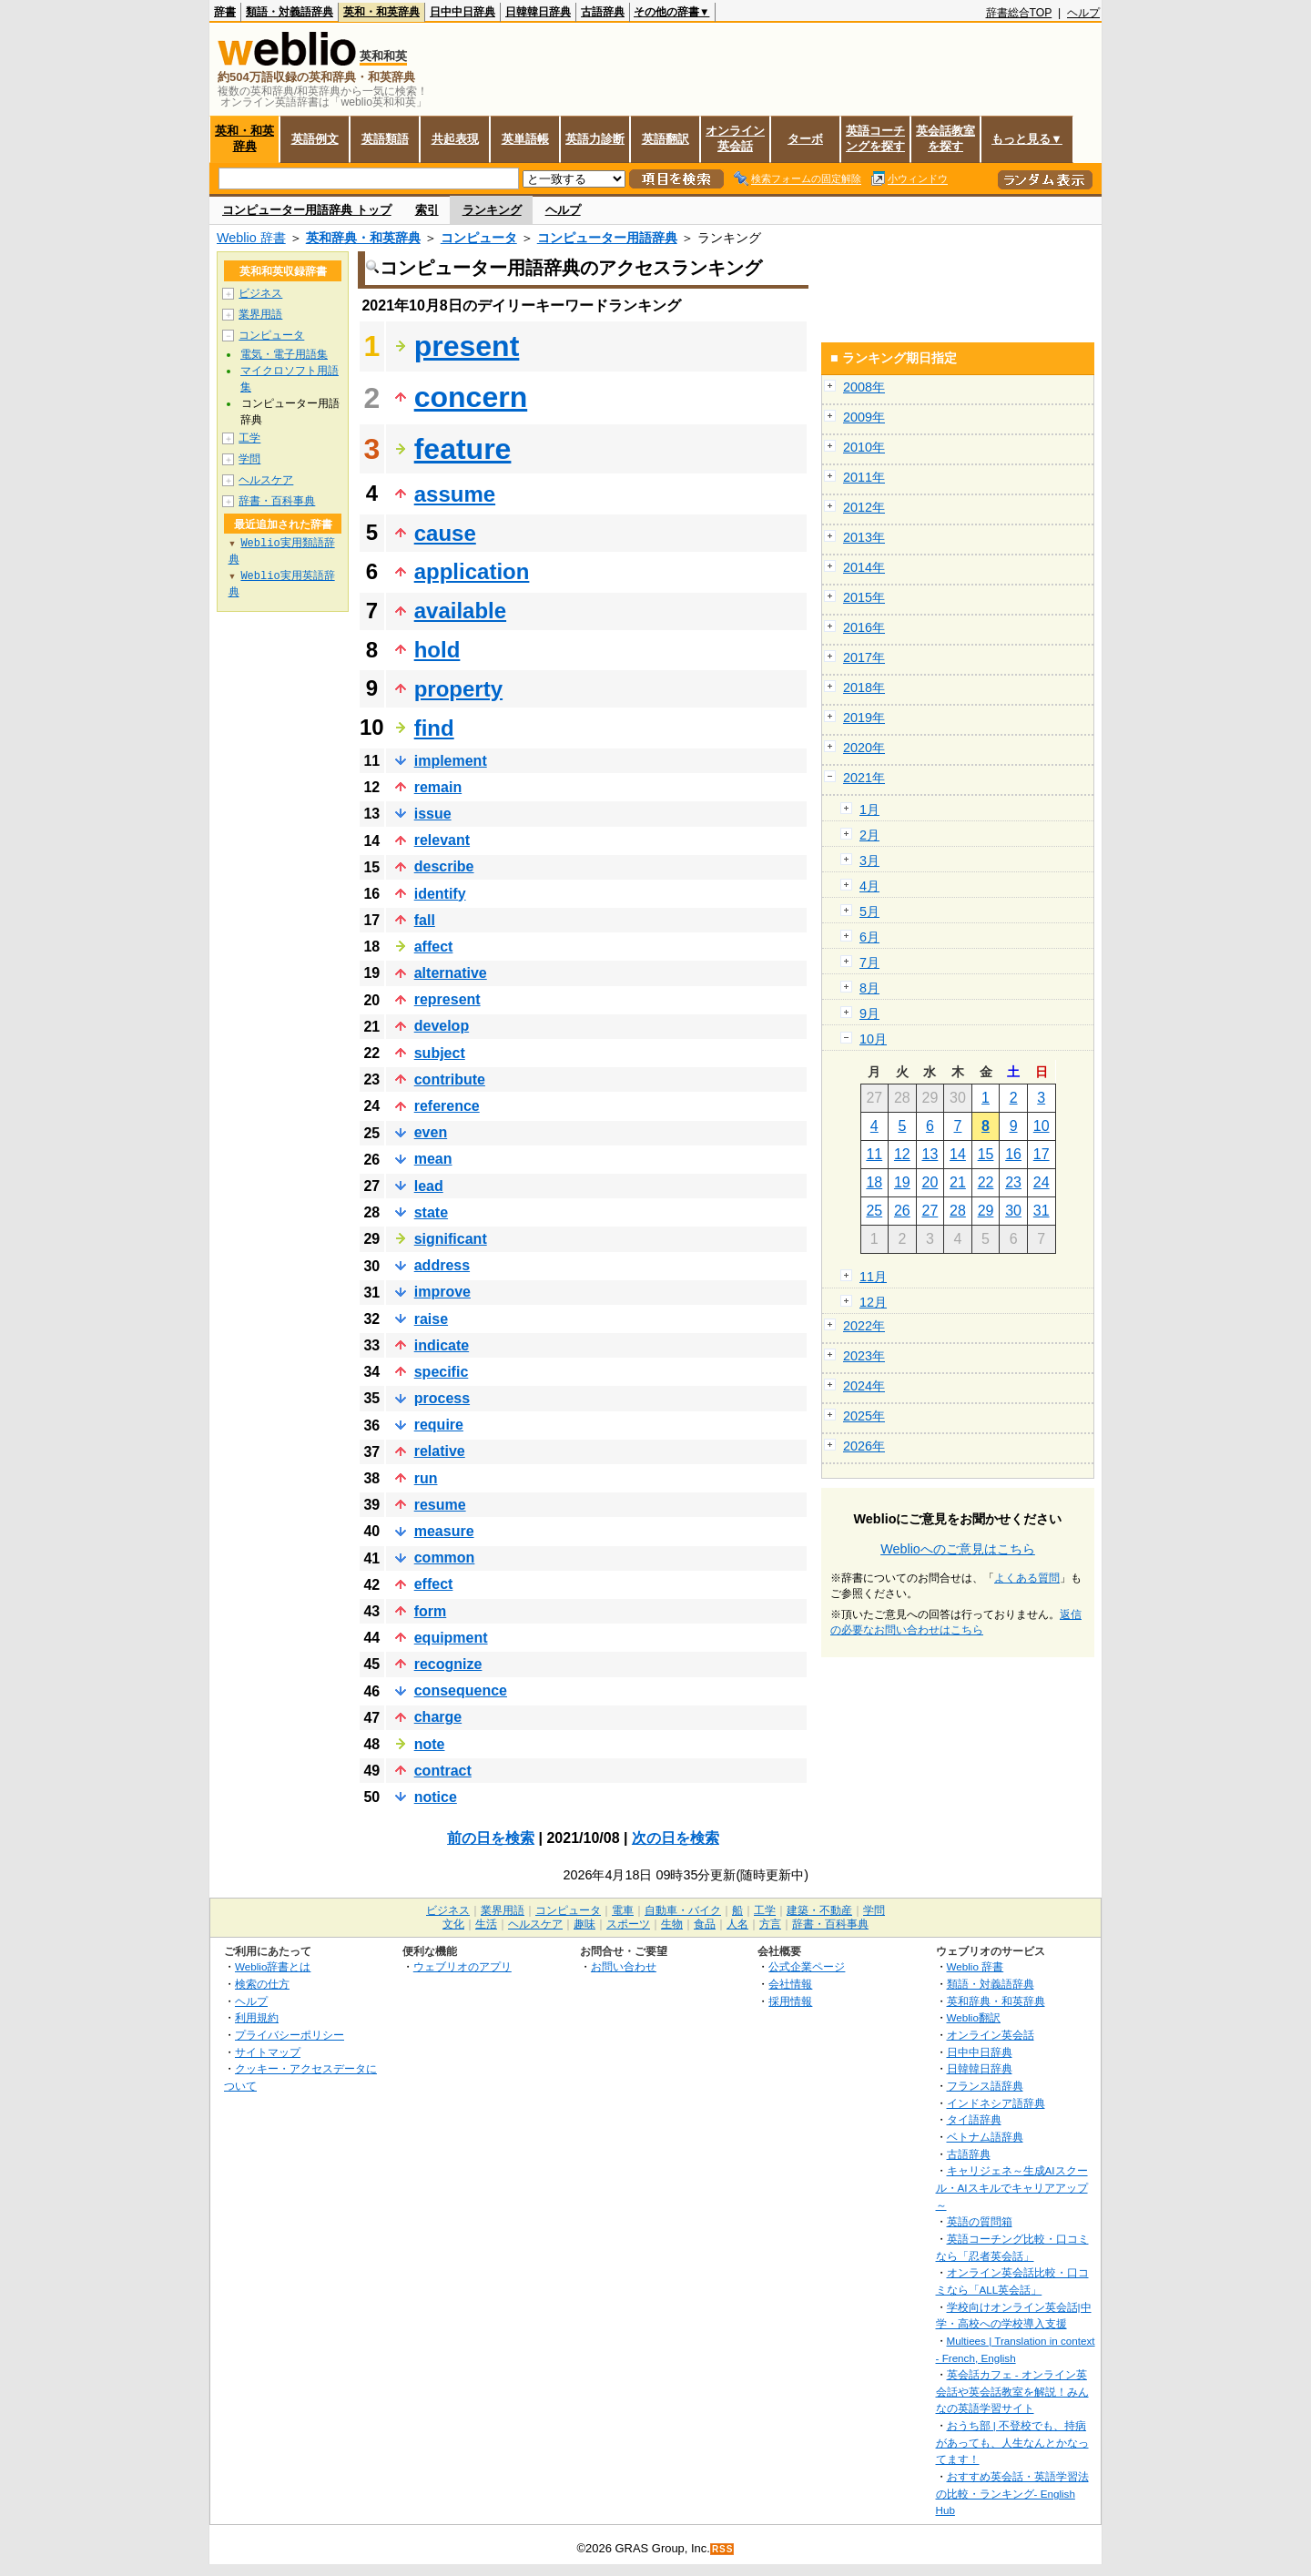 This screenshot has height=2576, width=1311. Describe the element at coordinates (623, 1910) in the screenshot. I see `電車` at that location.